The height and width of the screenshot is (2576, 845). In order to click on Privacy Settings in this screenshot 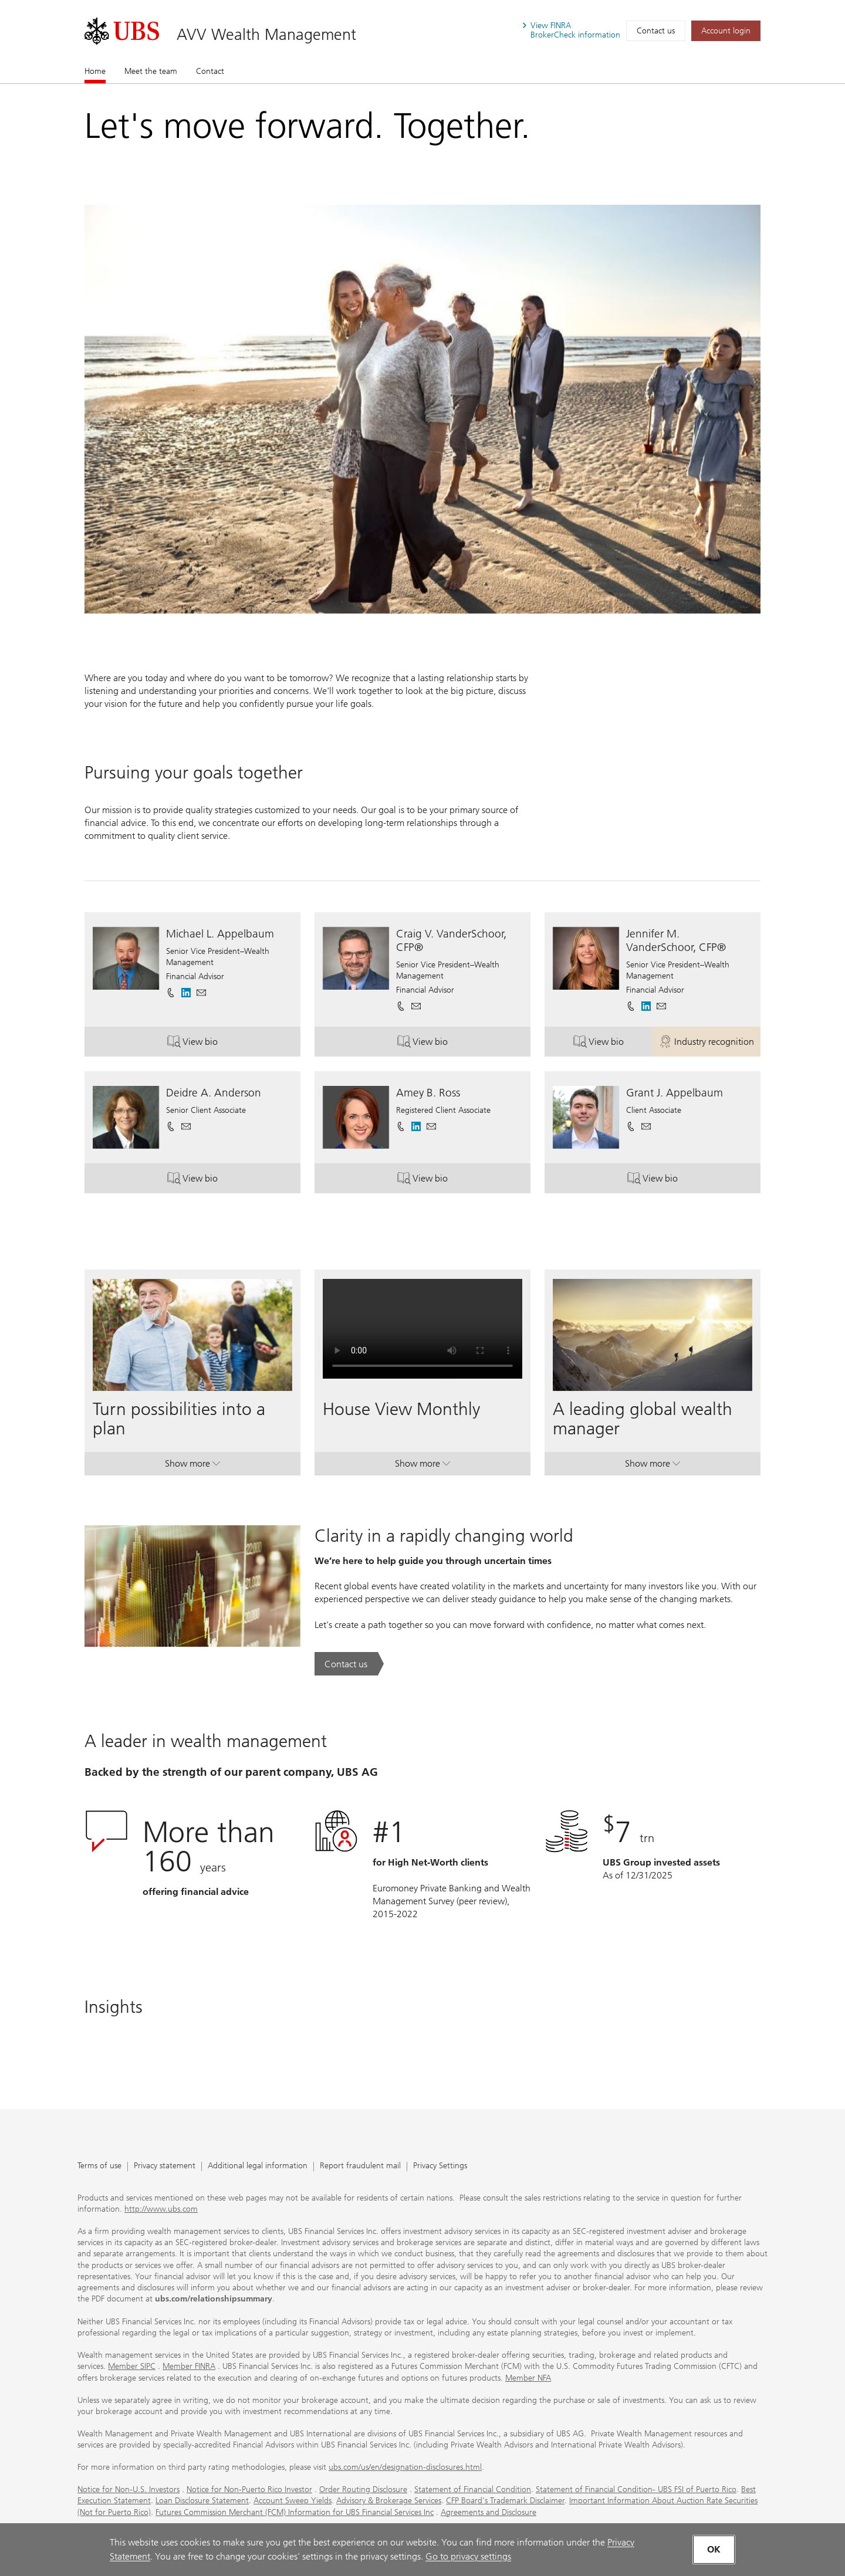, I will do `click(440, 2166)`.